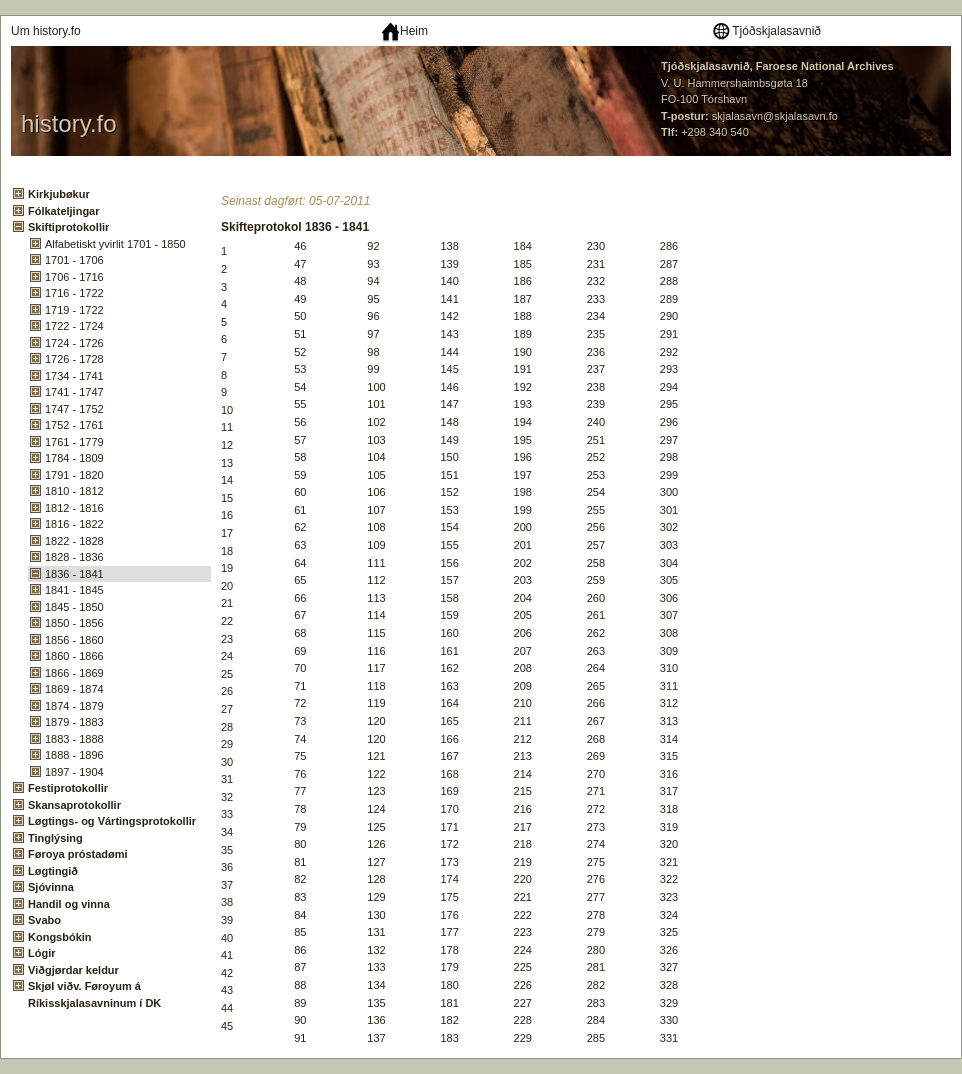  Describe the element at coordinates (300, 299) in the screenshot. I see `49` at that location.